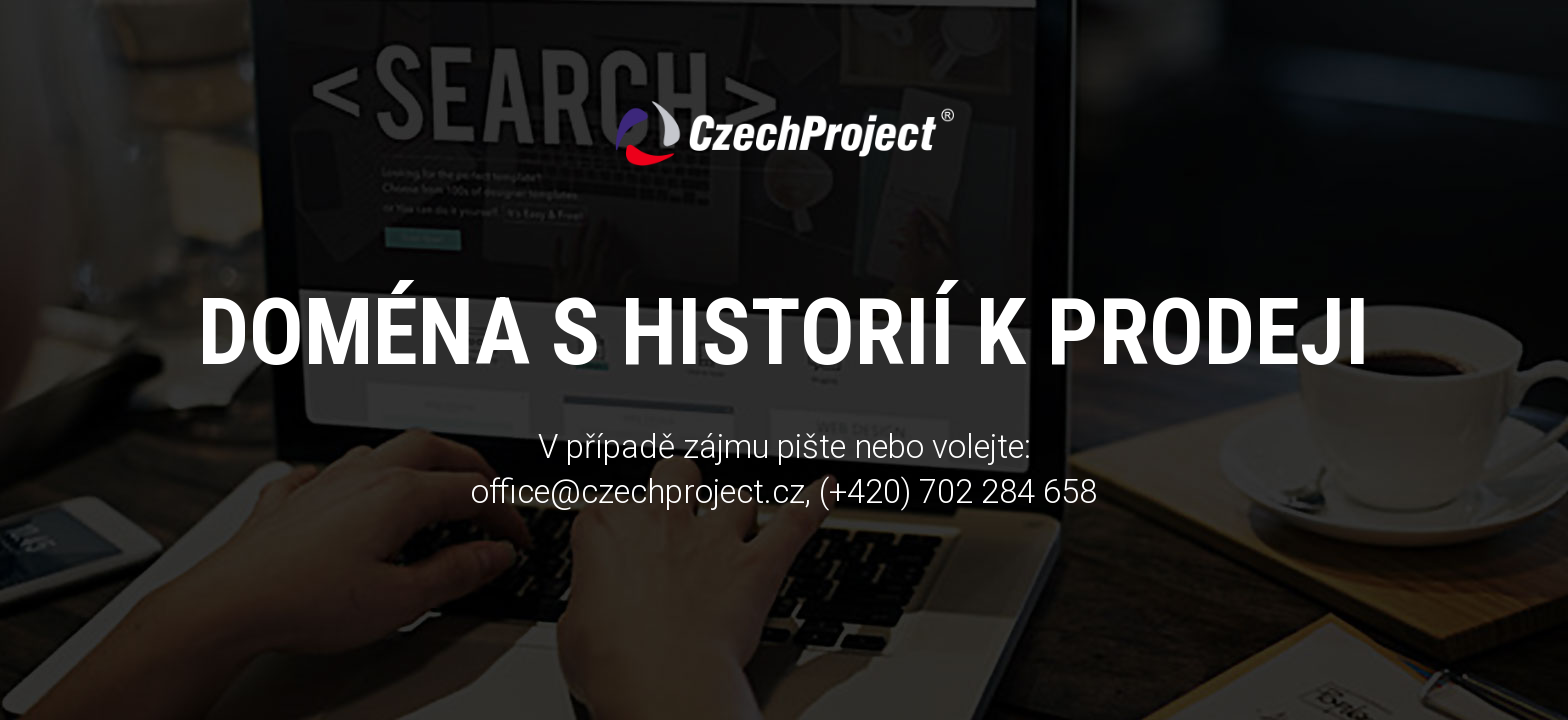 The image size is (1568, 720). What do you see at coordinates (638, 491) in the screenshot?
I see `office@czechproject.cz` at bounding box center [638, 491].